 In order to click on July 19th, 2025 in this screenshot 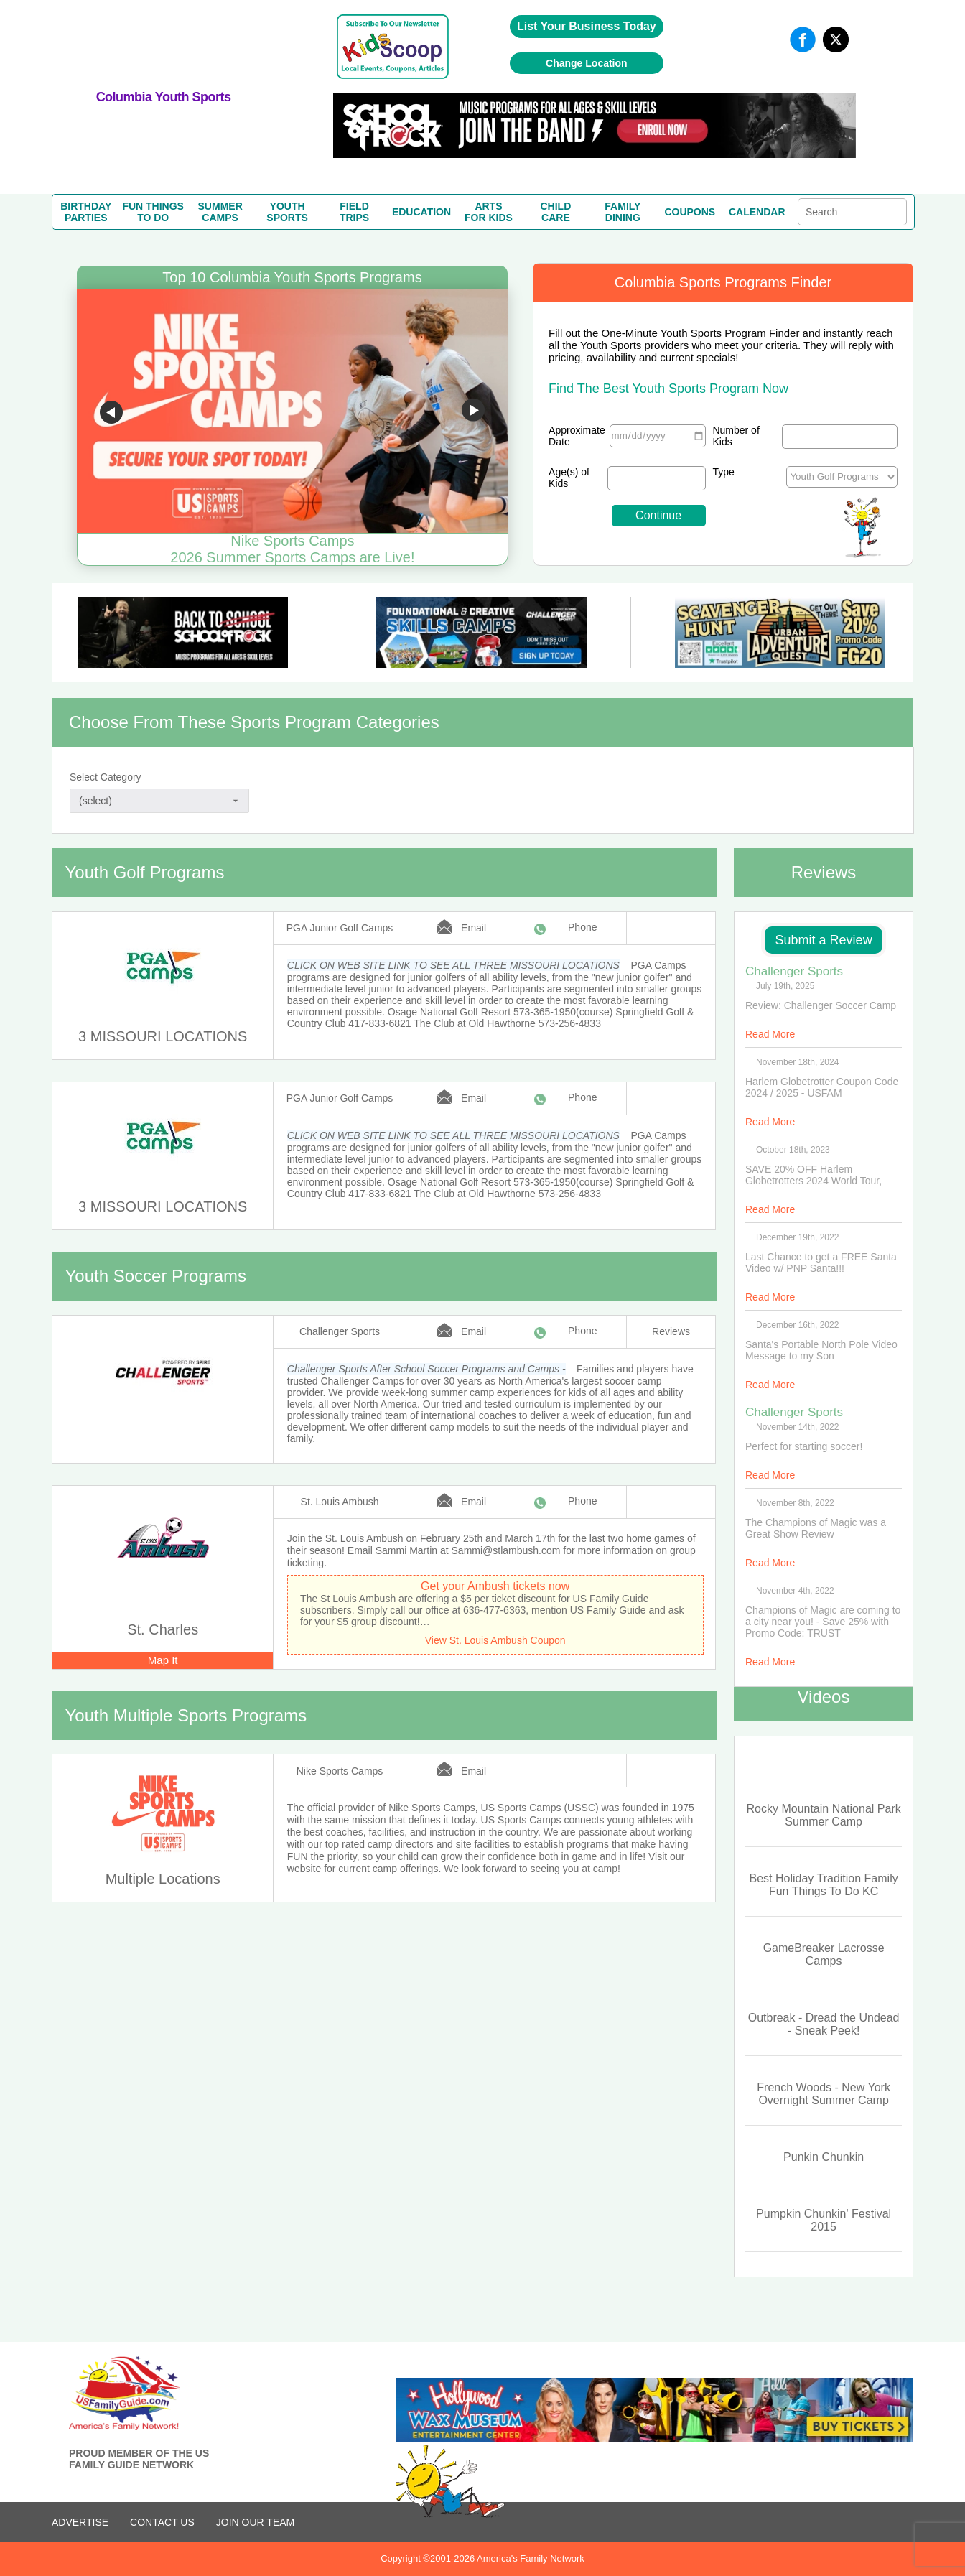, I will do `click(785, 986)`.